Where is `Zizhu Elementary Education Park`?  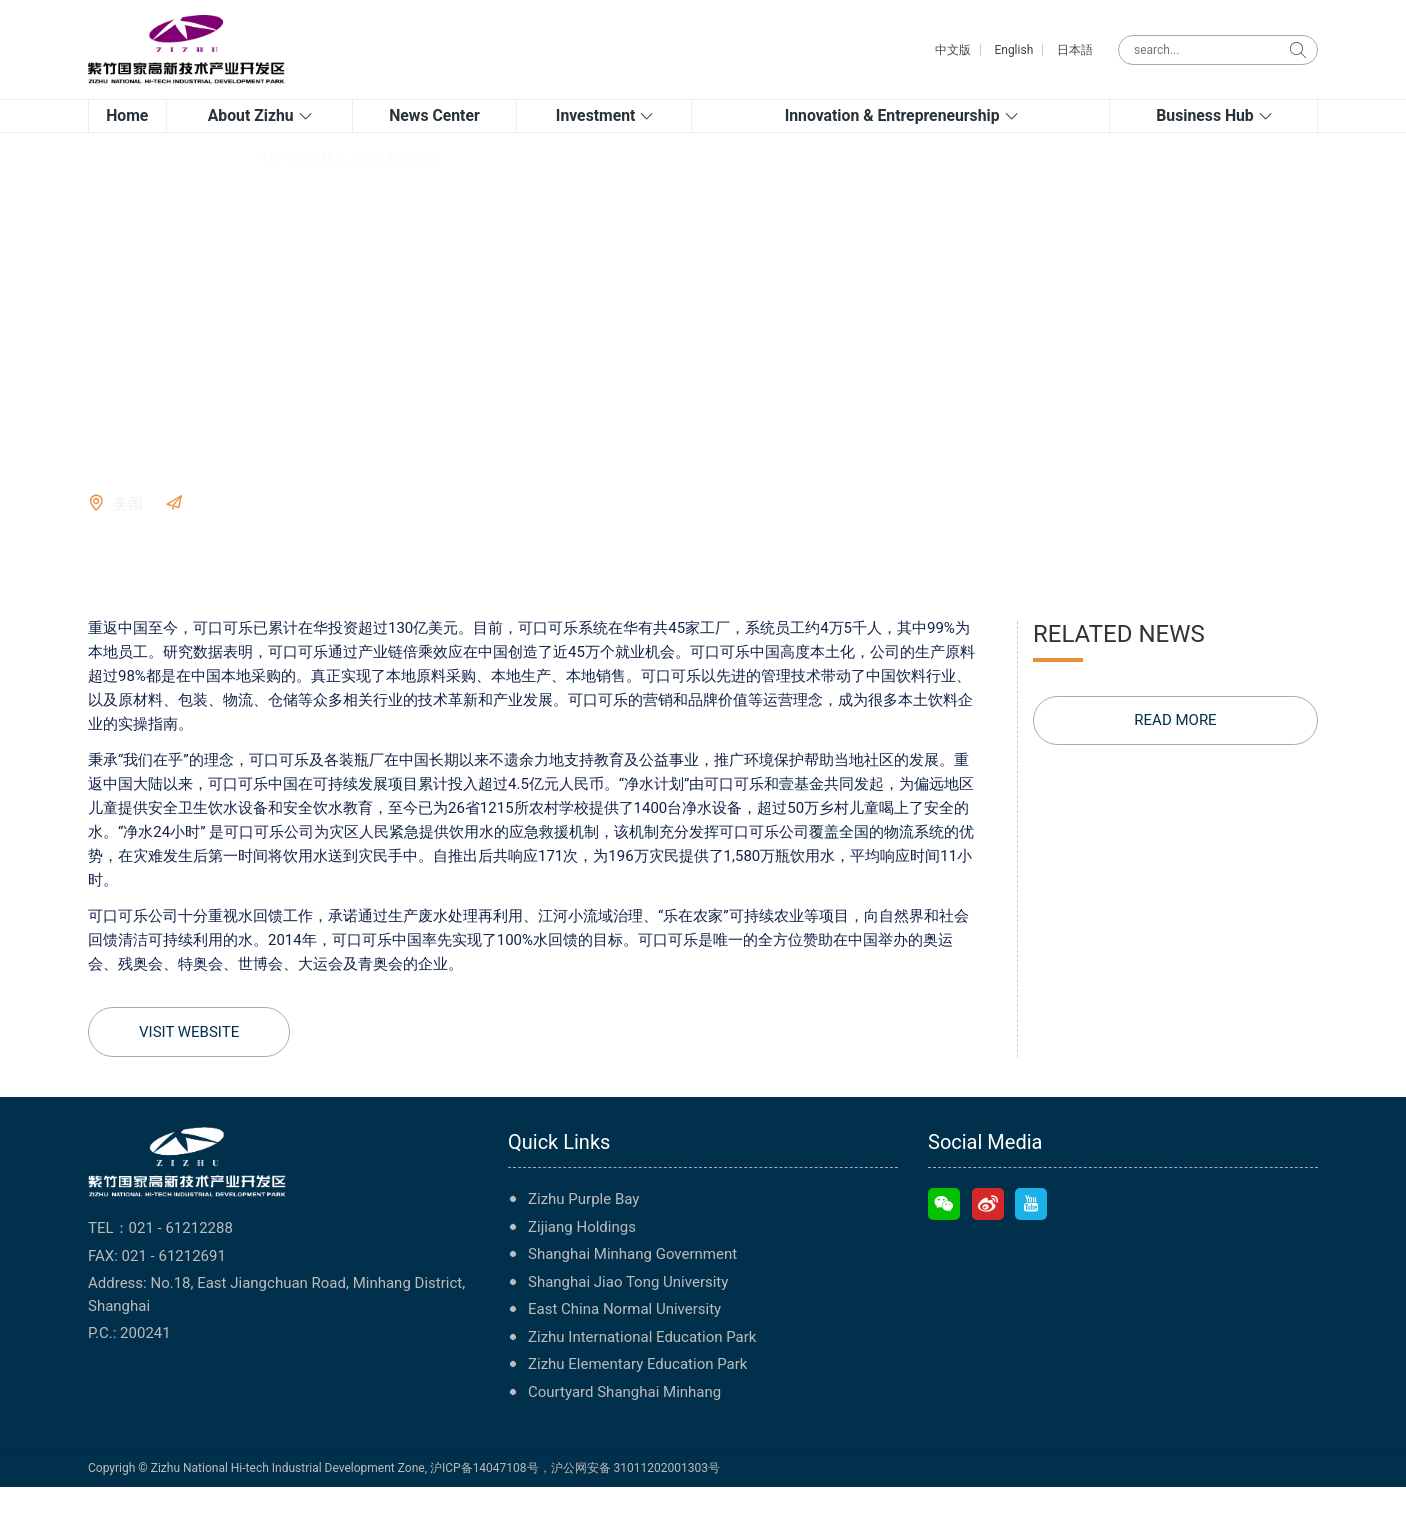 Zizhu Elementary Education Park is located at coordinates (637, 1393).